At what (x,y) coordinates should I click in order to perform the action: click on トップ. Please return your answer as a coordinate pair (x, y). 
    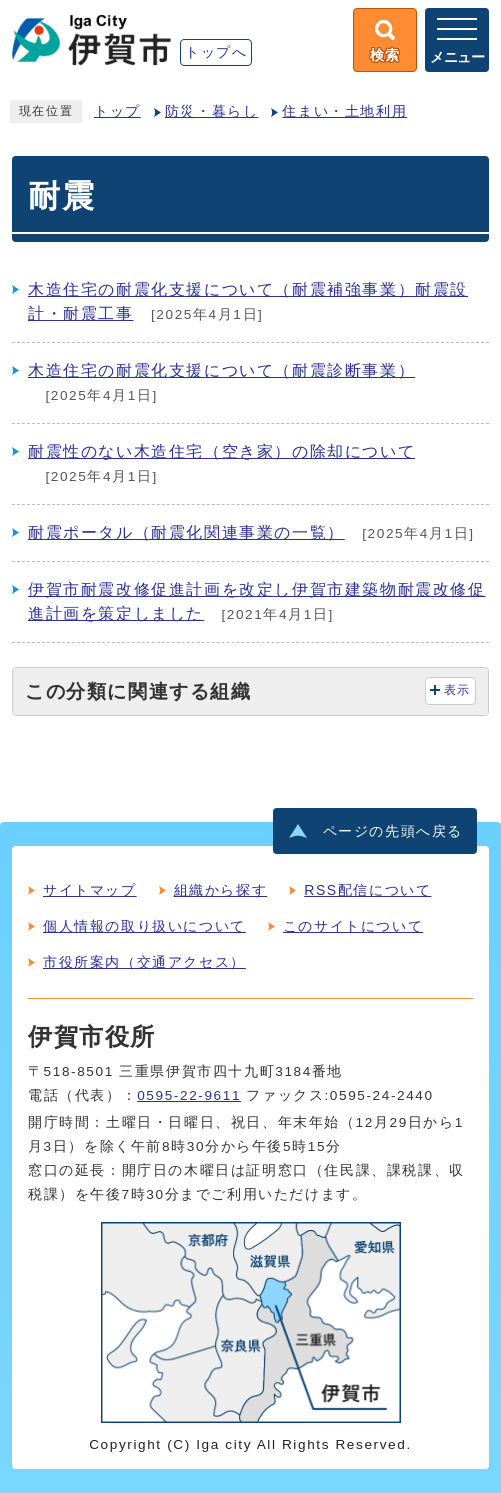
    Looking at the image, I should click on (117, 111).